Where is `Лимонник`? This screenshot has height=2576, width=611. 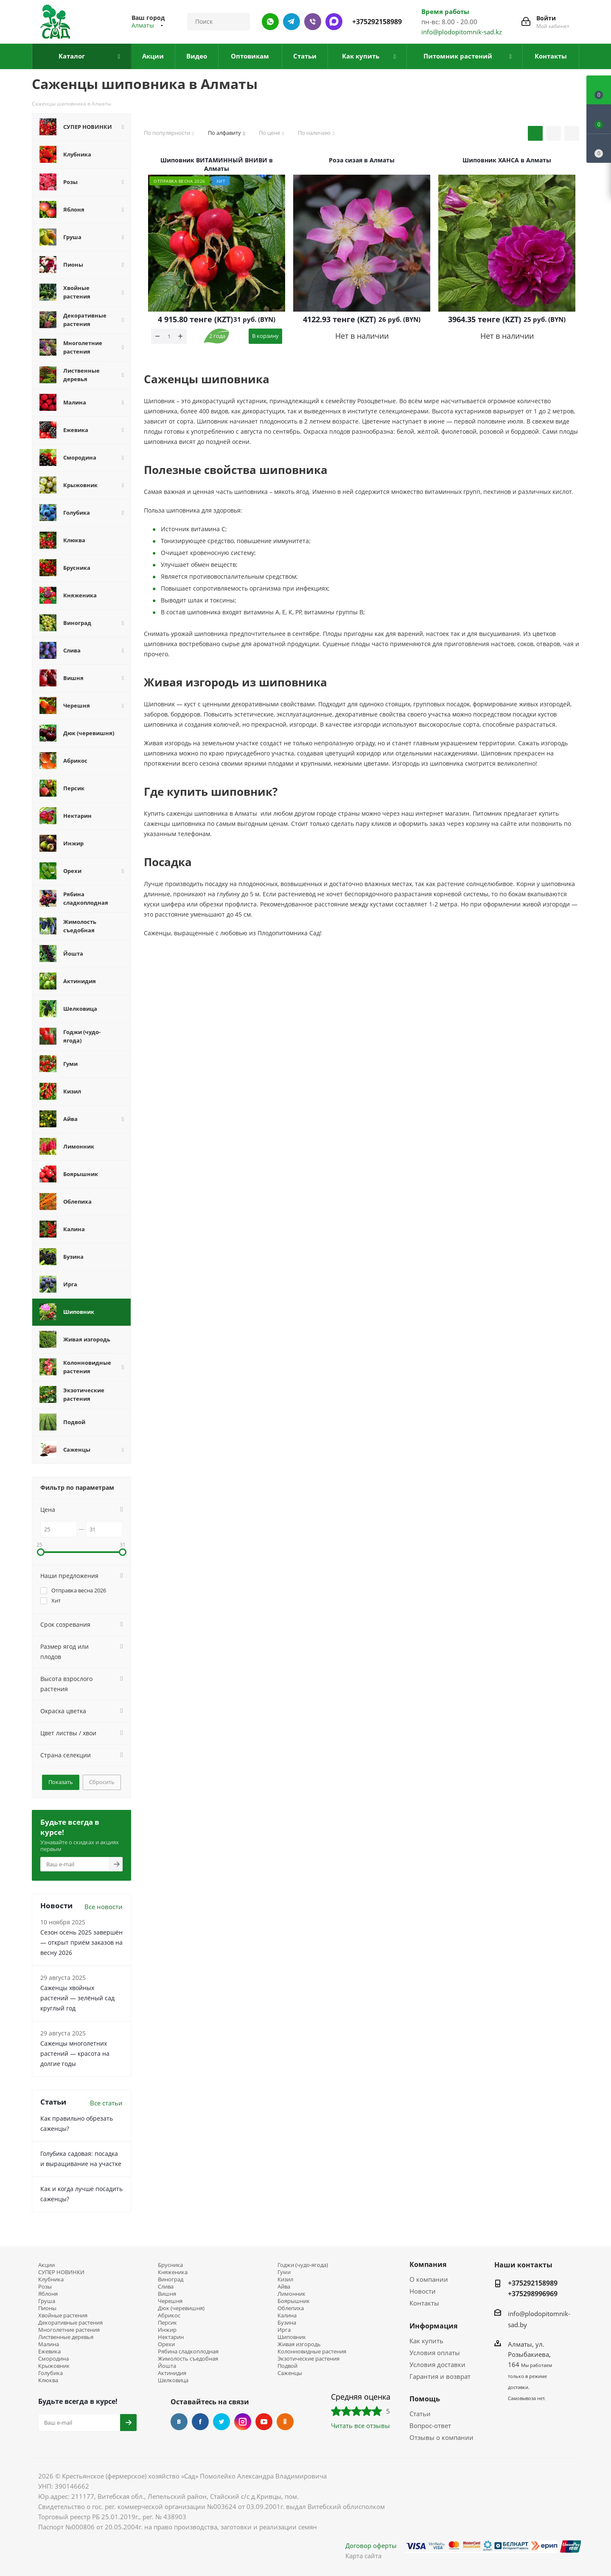
Лимонник is located at coordinates (291, 2294).